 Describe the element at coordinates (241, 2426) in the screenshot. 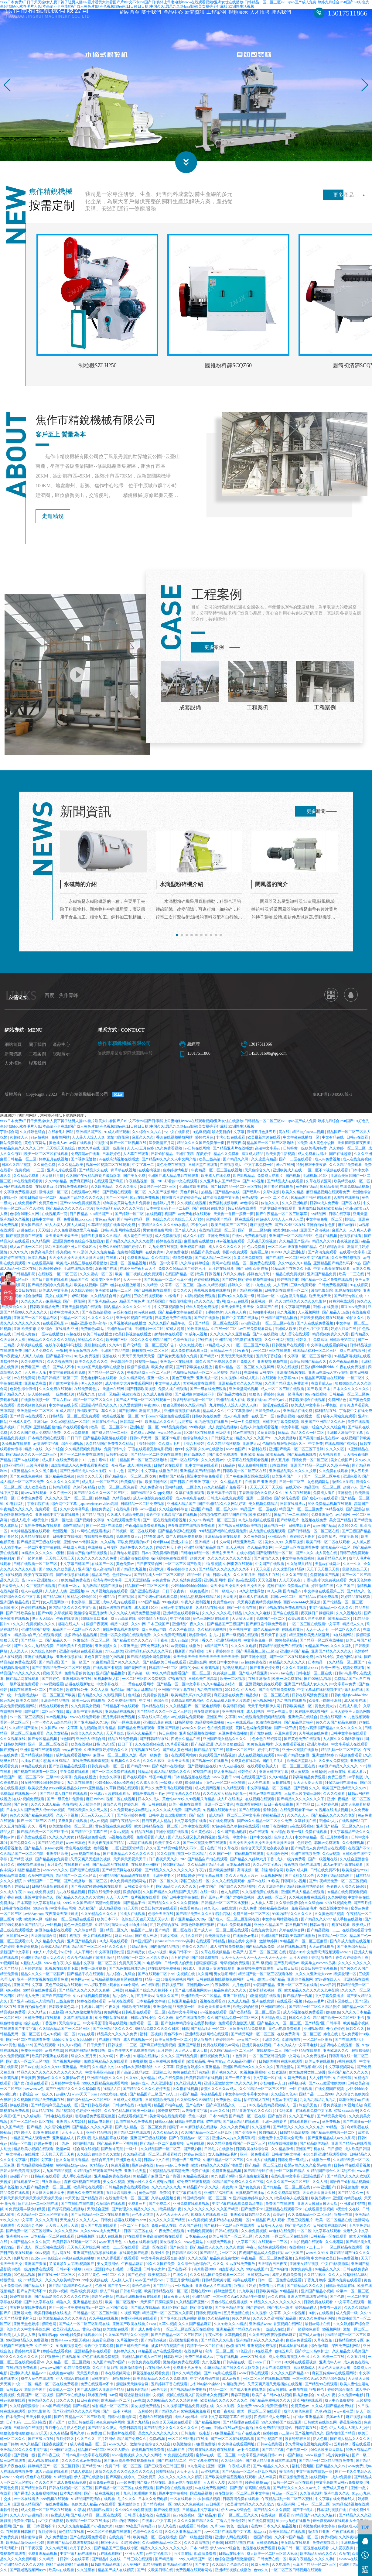

I see `国产精品理论在线观看` at that location.